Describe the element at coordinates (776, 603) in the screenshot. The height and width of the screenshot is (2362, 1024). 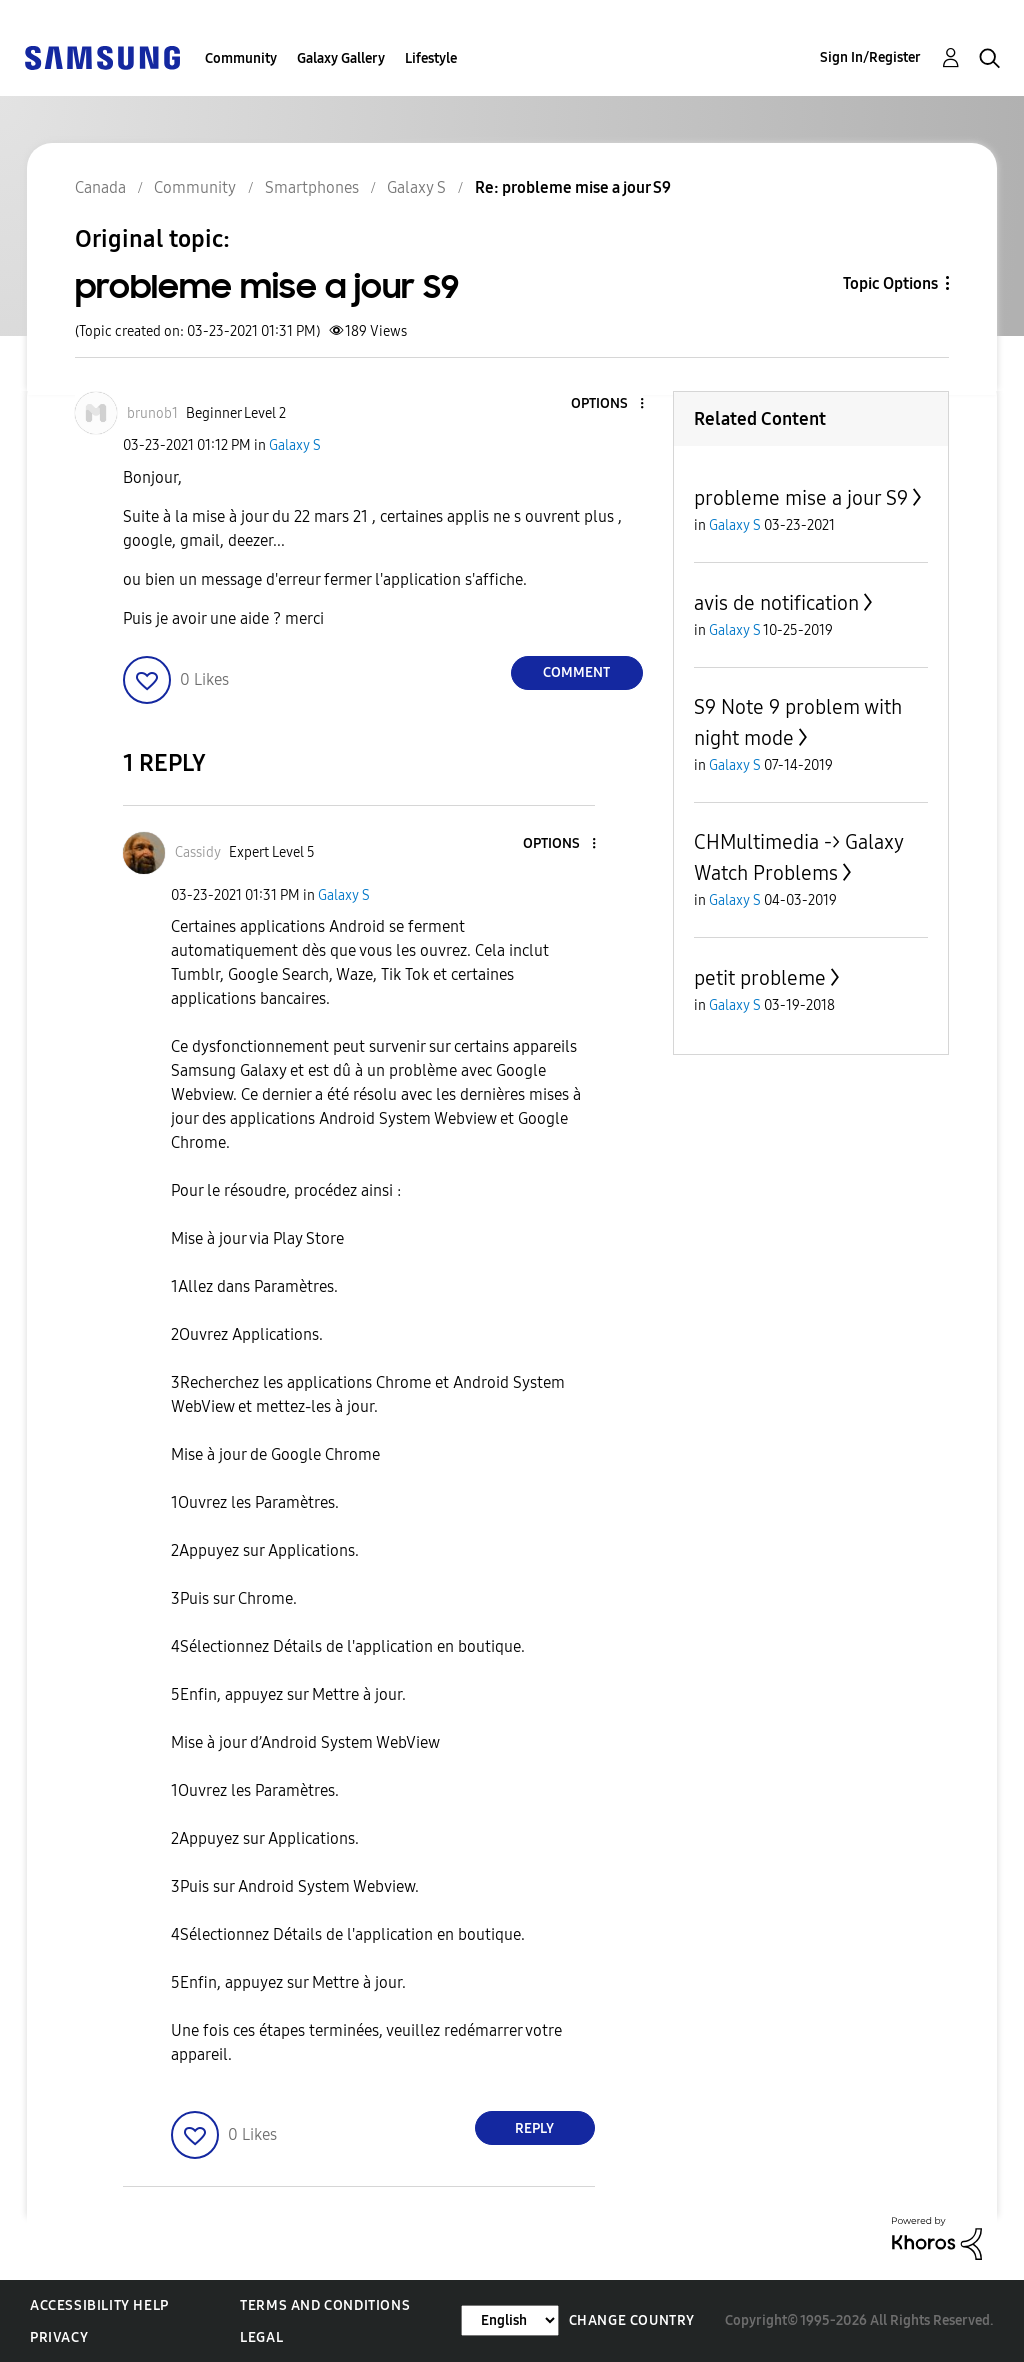
I see `avis de notification` at that location.